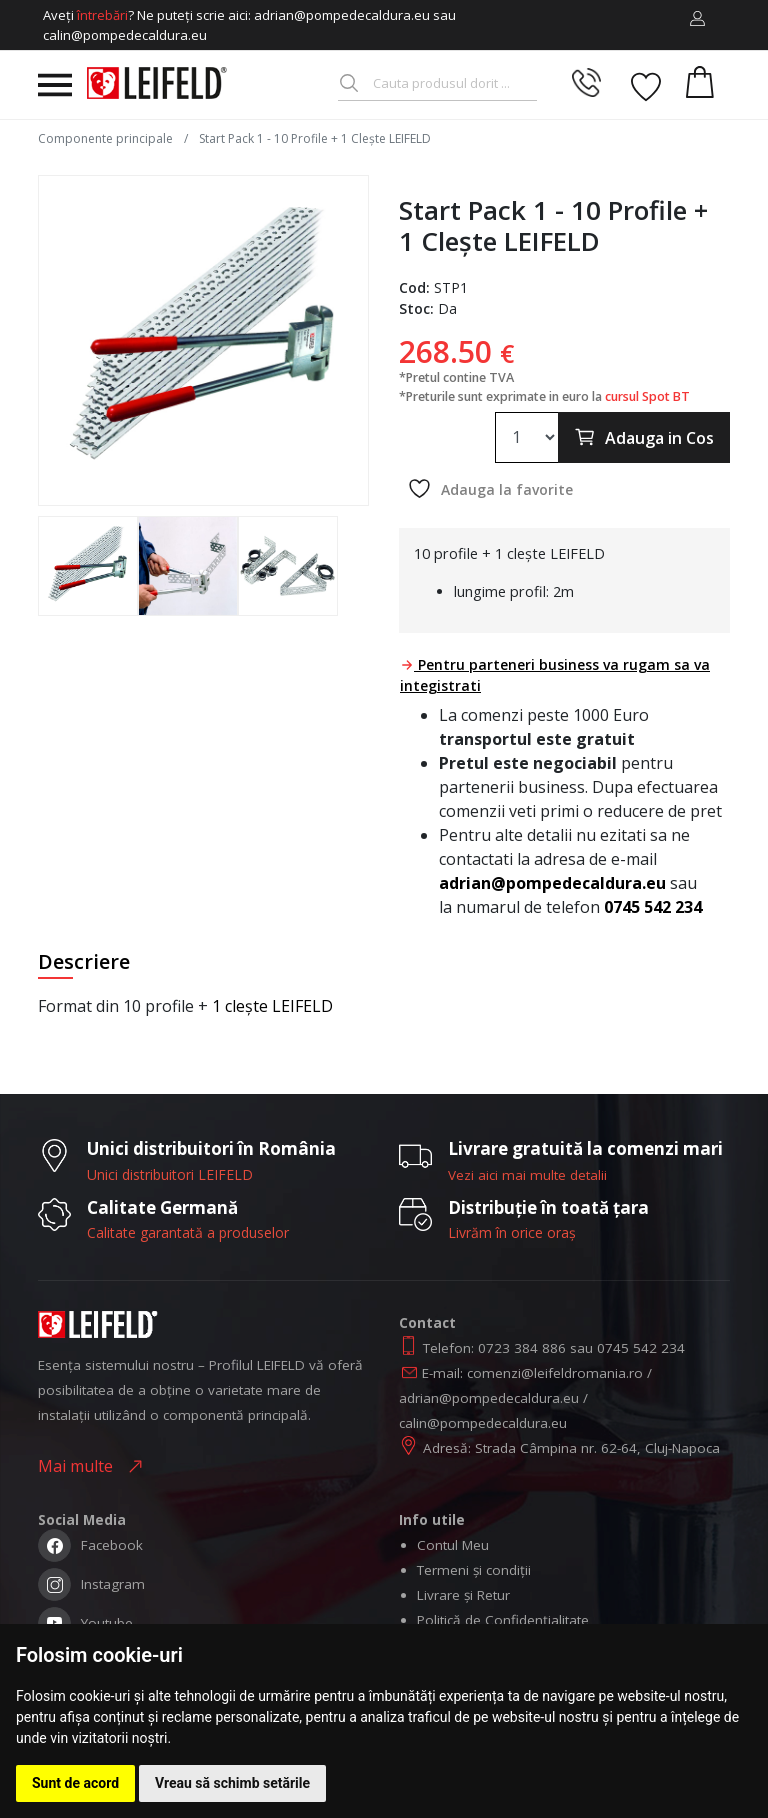 Image resolution: width=768 pixels, height=1818 pixels. I want to click on Termeni și condiții, so click(474, 1570).